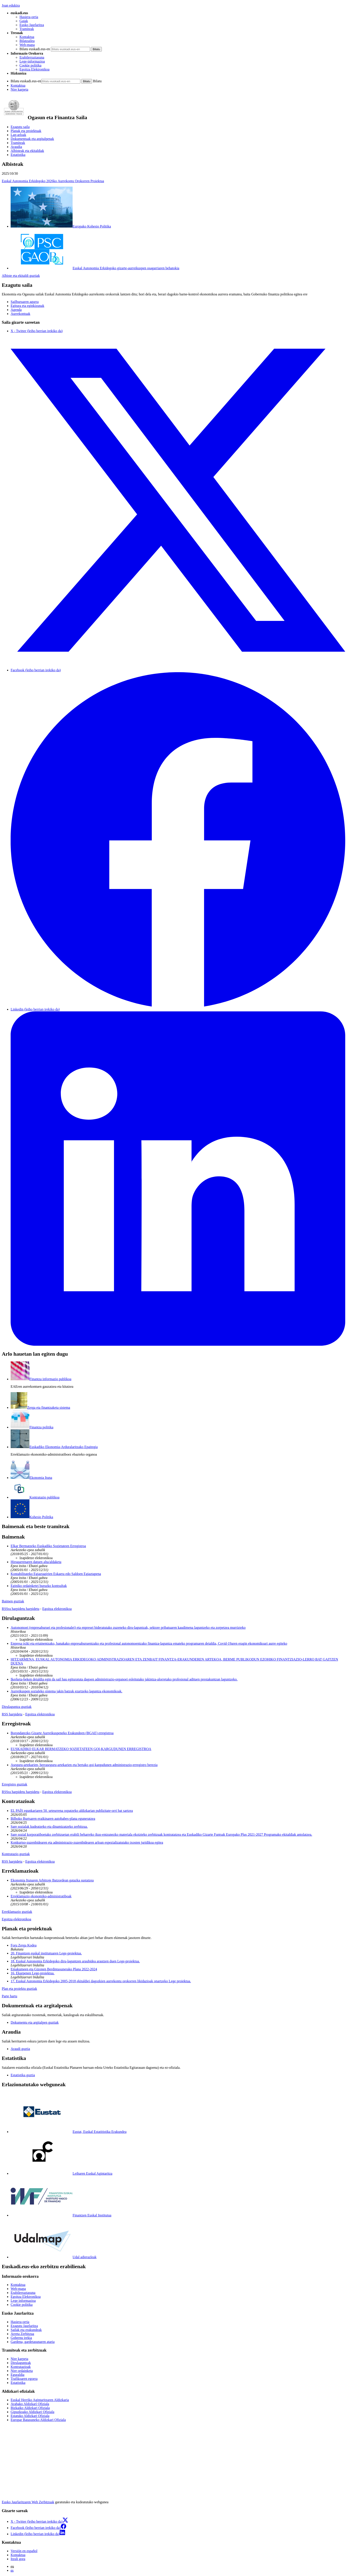  I want to click on Albisteak eta ekitaldiak, so click(27, 151).